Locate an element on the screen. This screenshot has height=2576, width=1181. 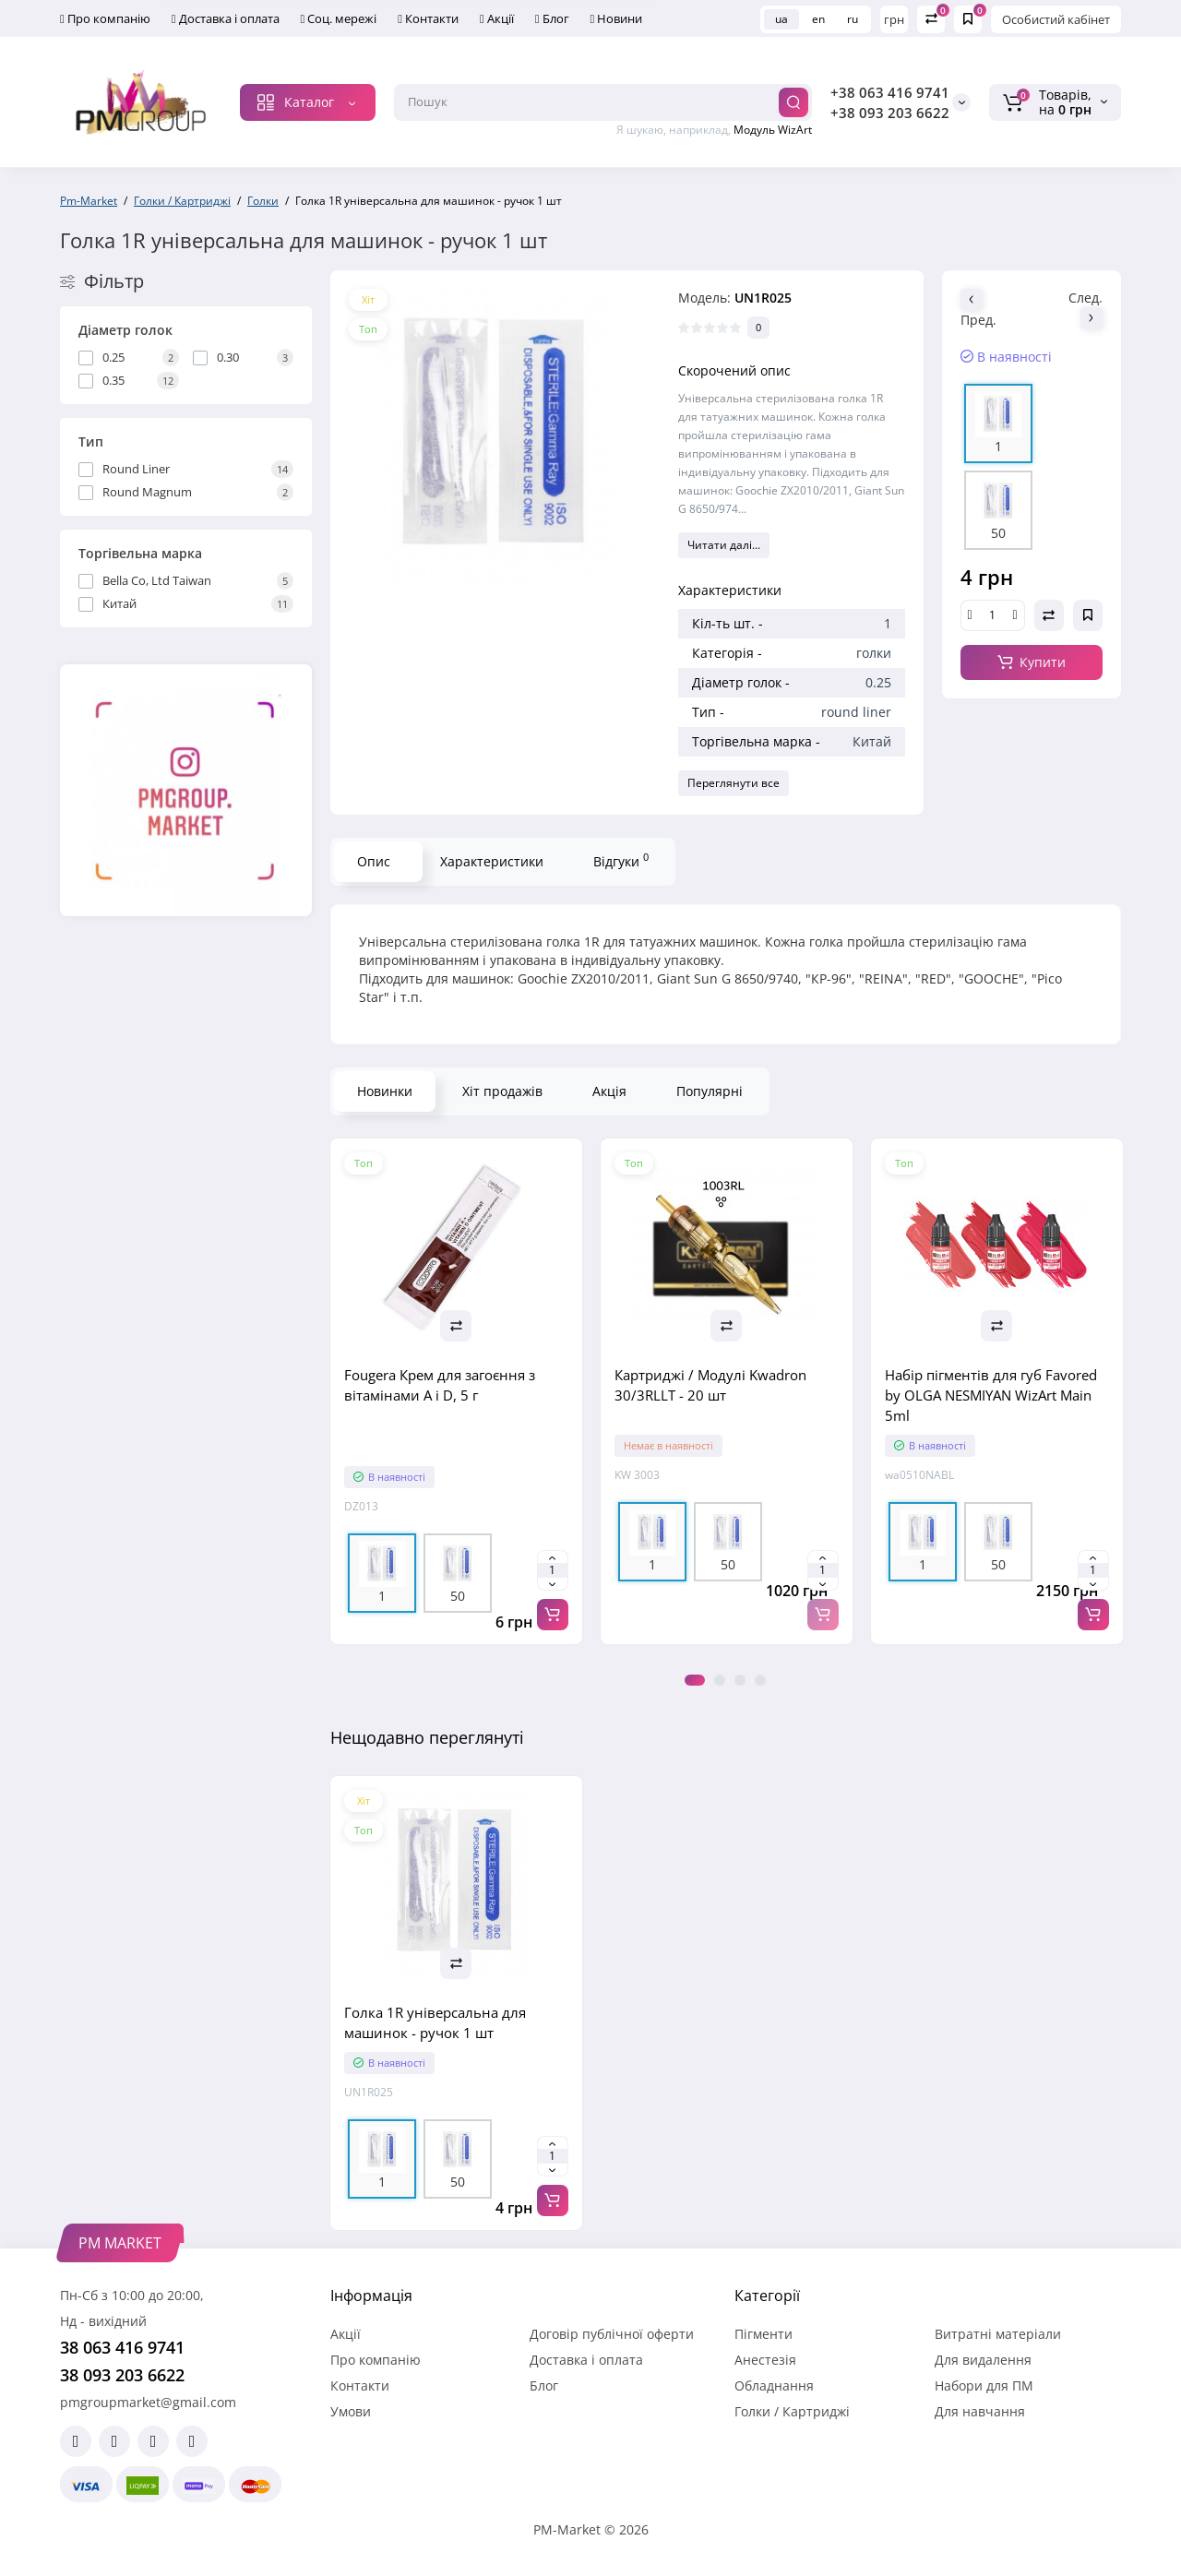
Контакти is located at coordinates (428, 18).